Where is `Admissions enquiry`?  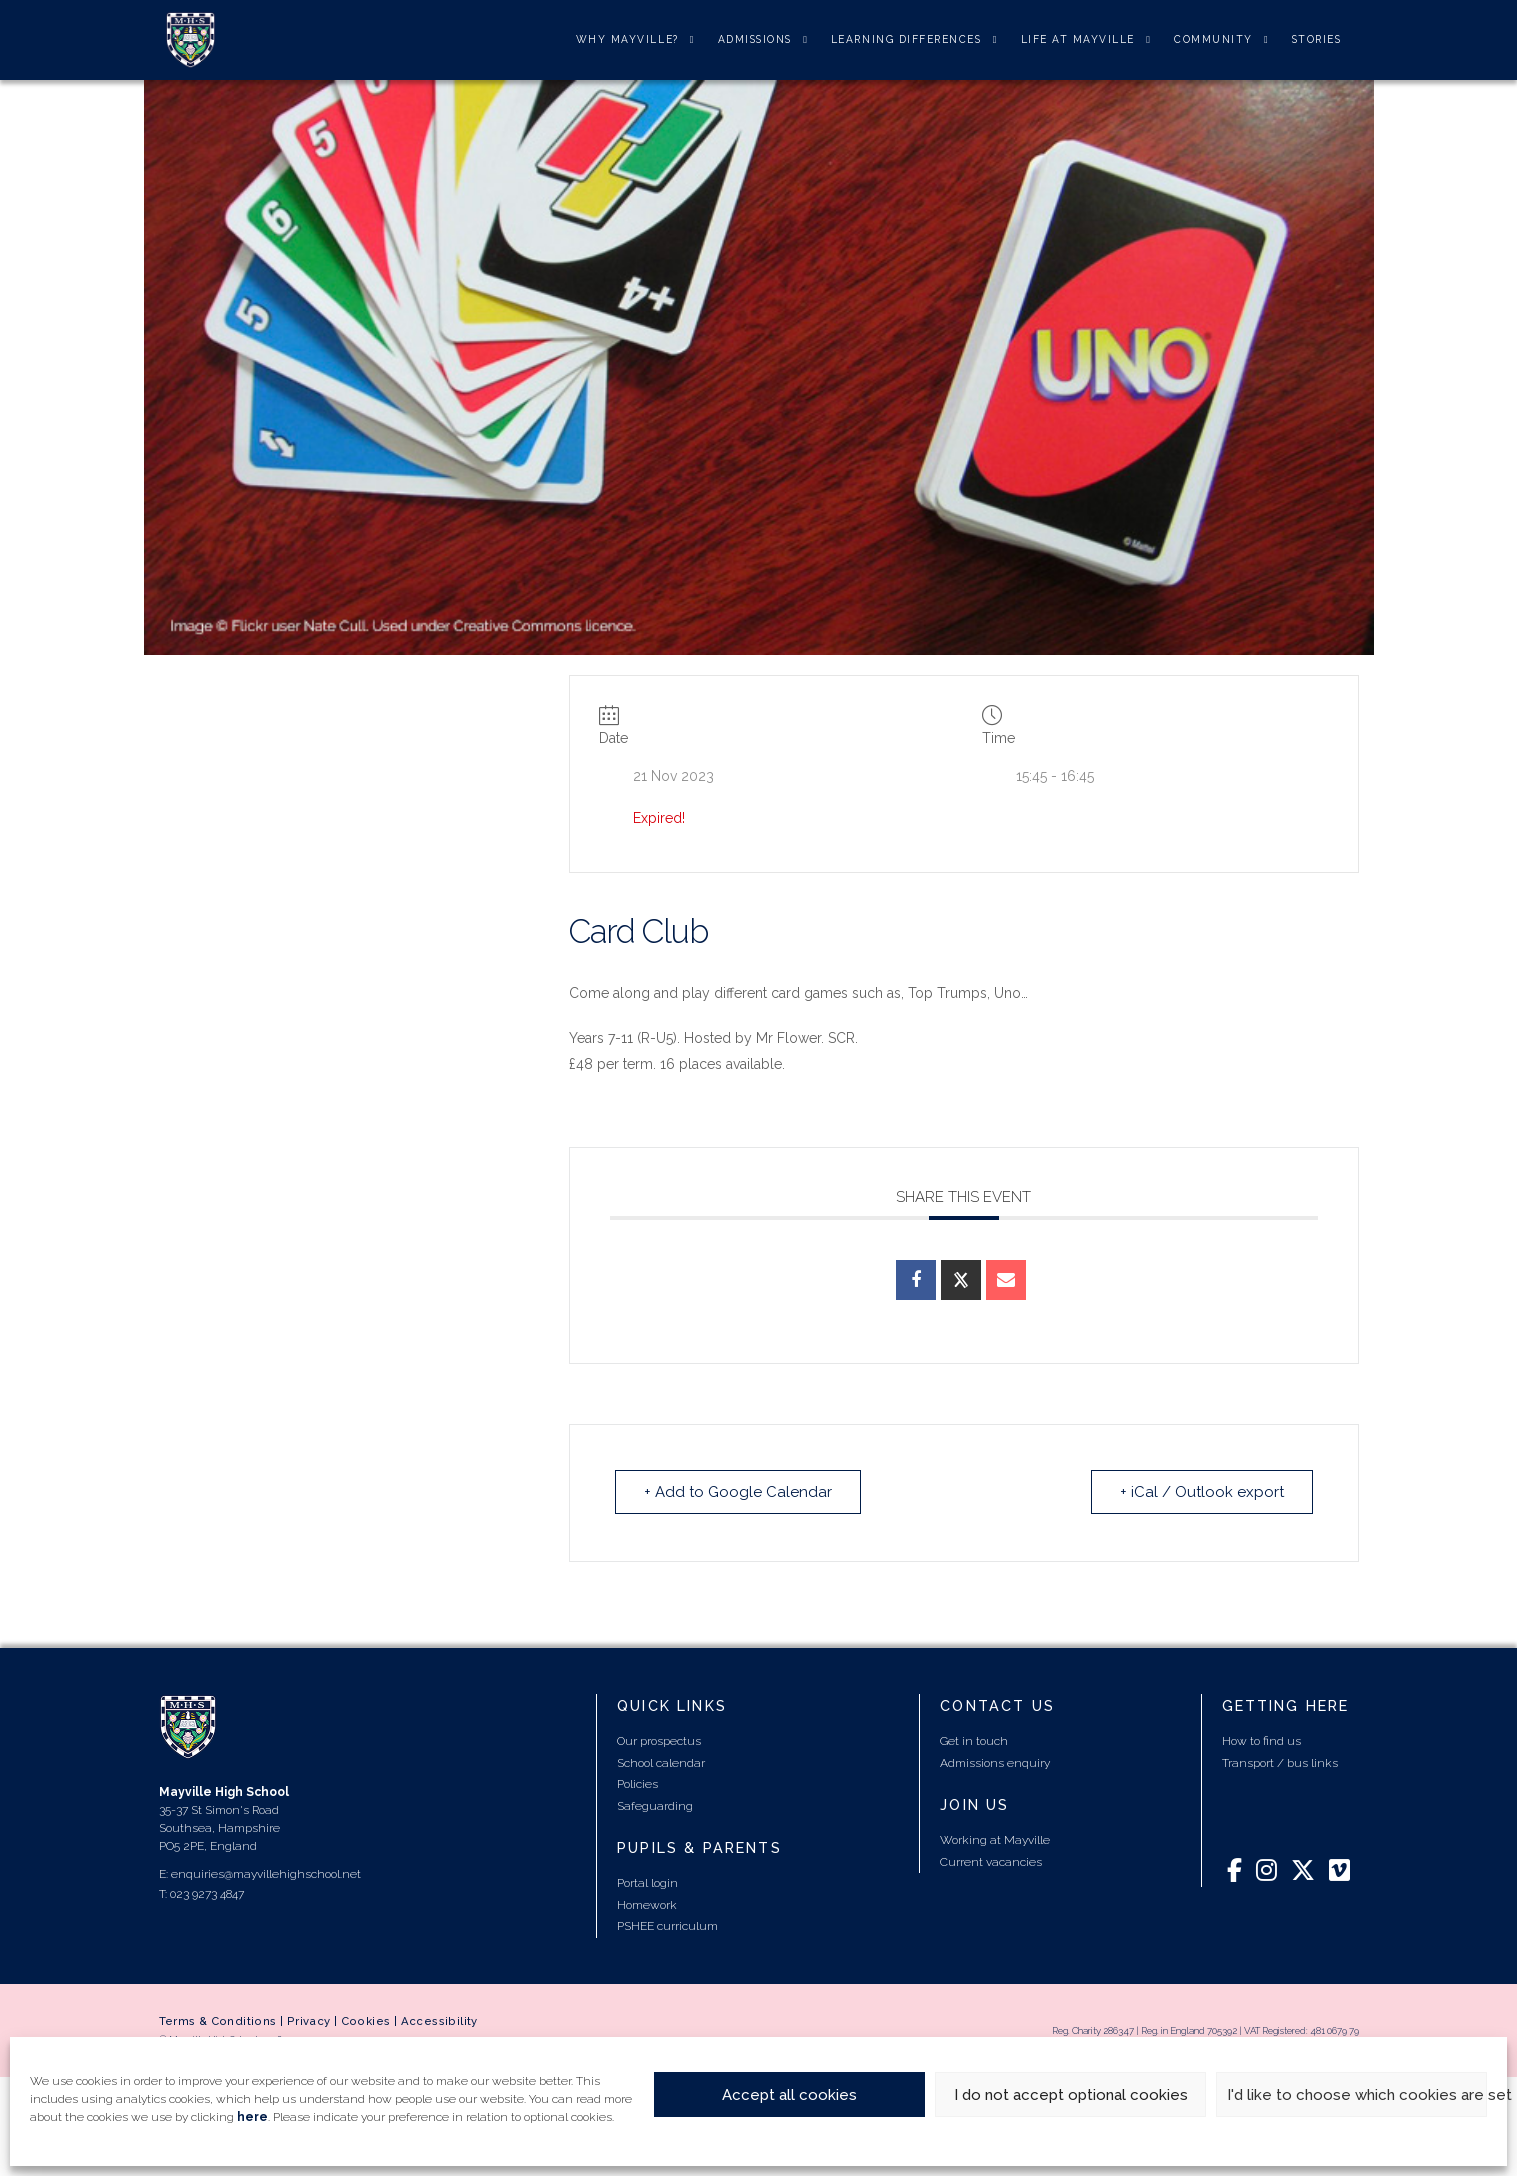
Admissions enquiry is located at coordinates (995, 1763).